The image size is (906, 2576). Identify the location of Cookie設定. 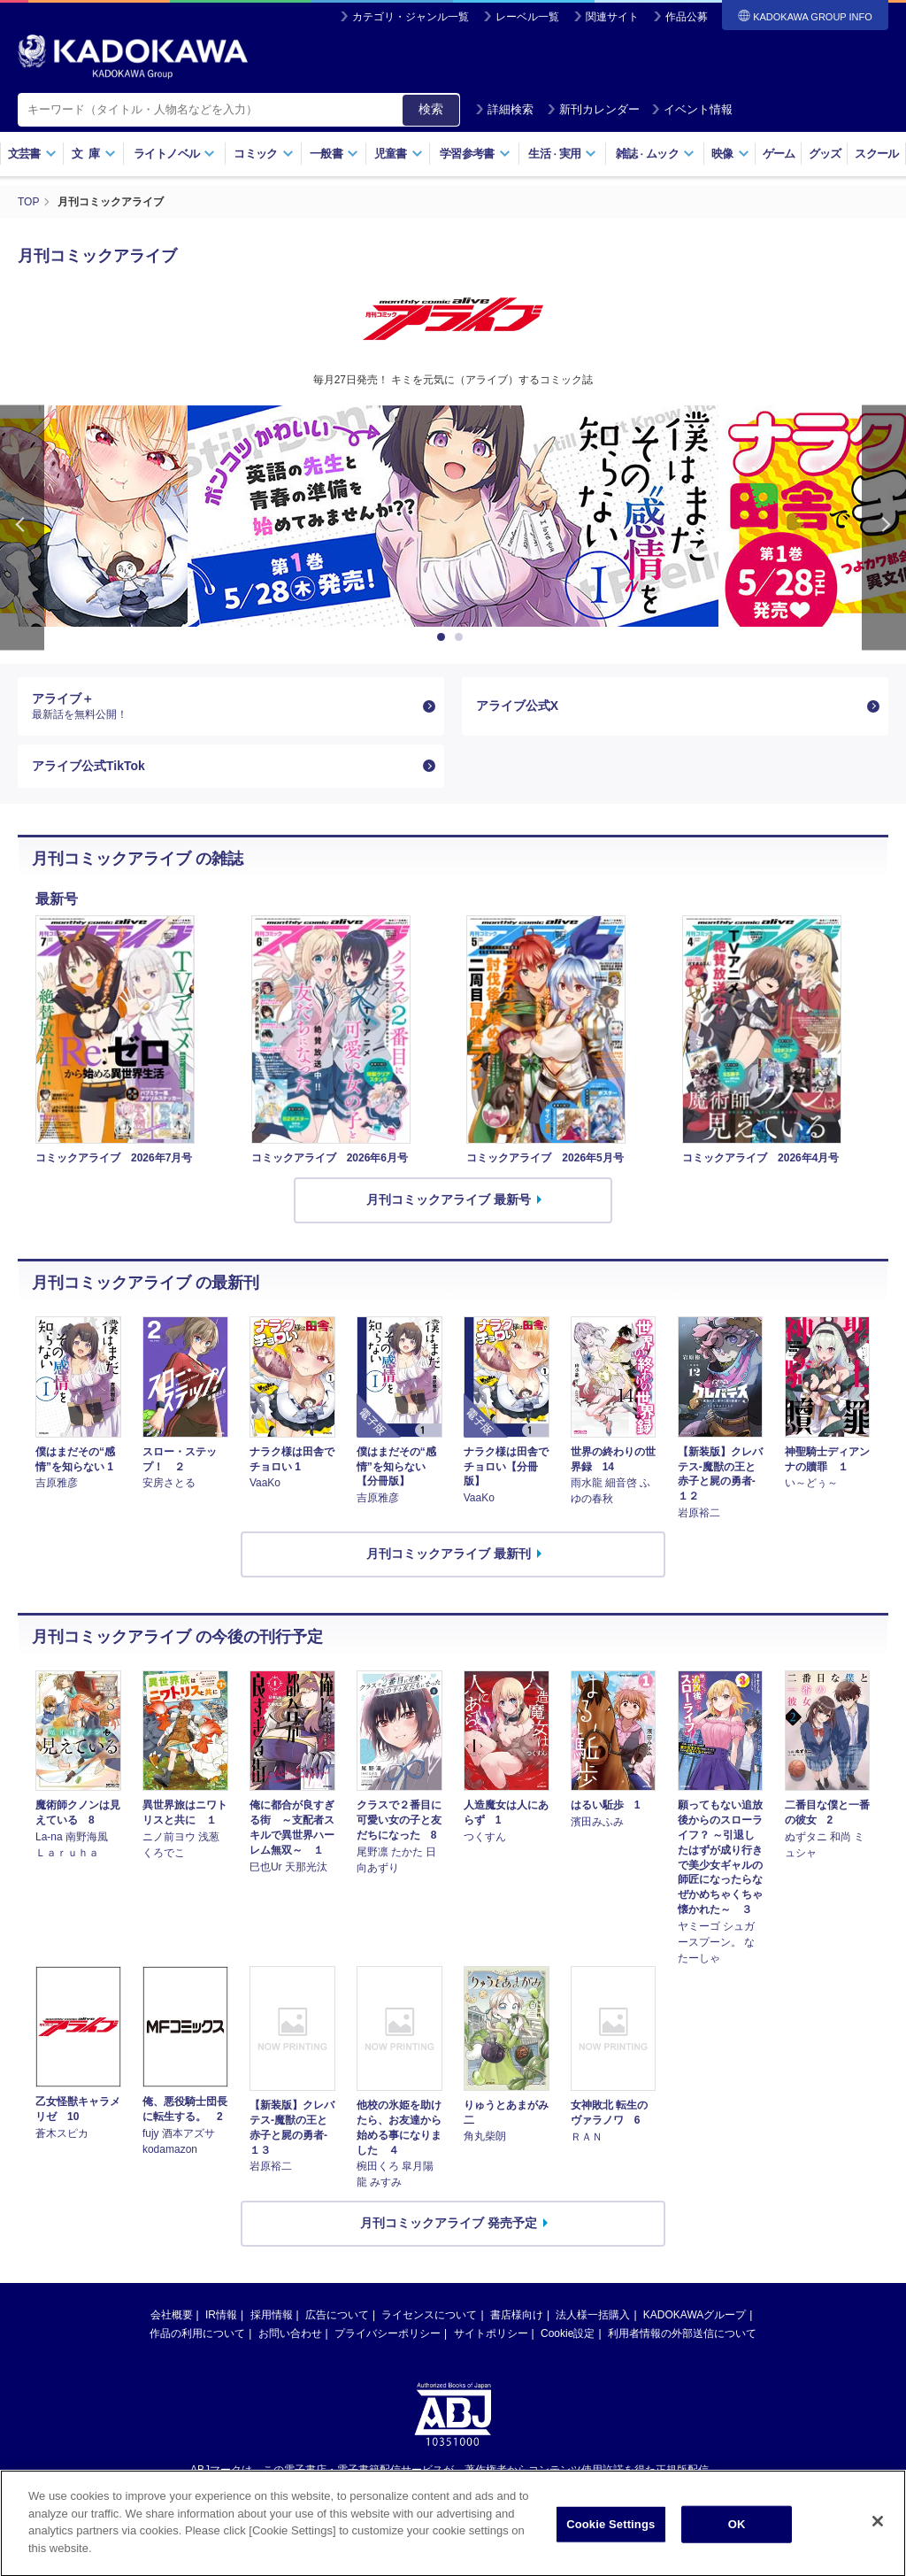
(568, 2333).